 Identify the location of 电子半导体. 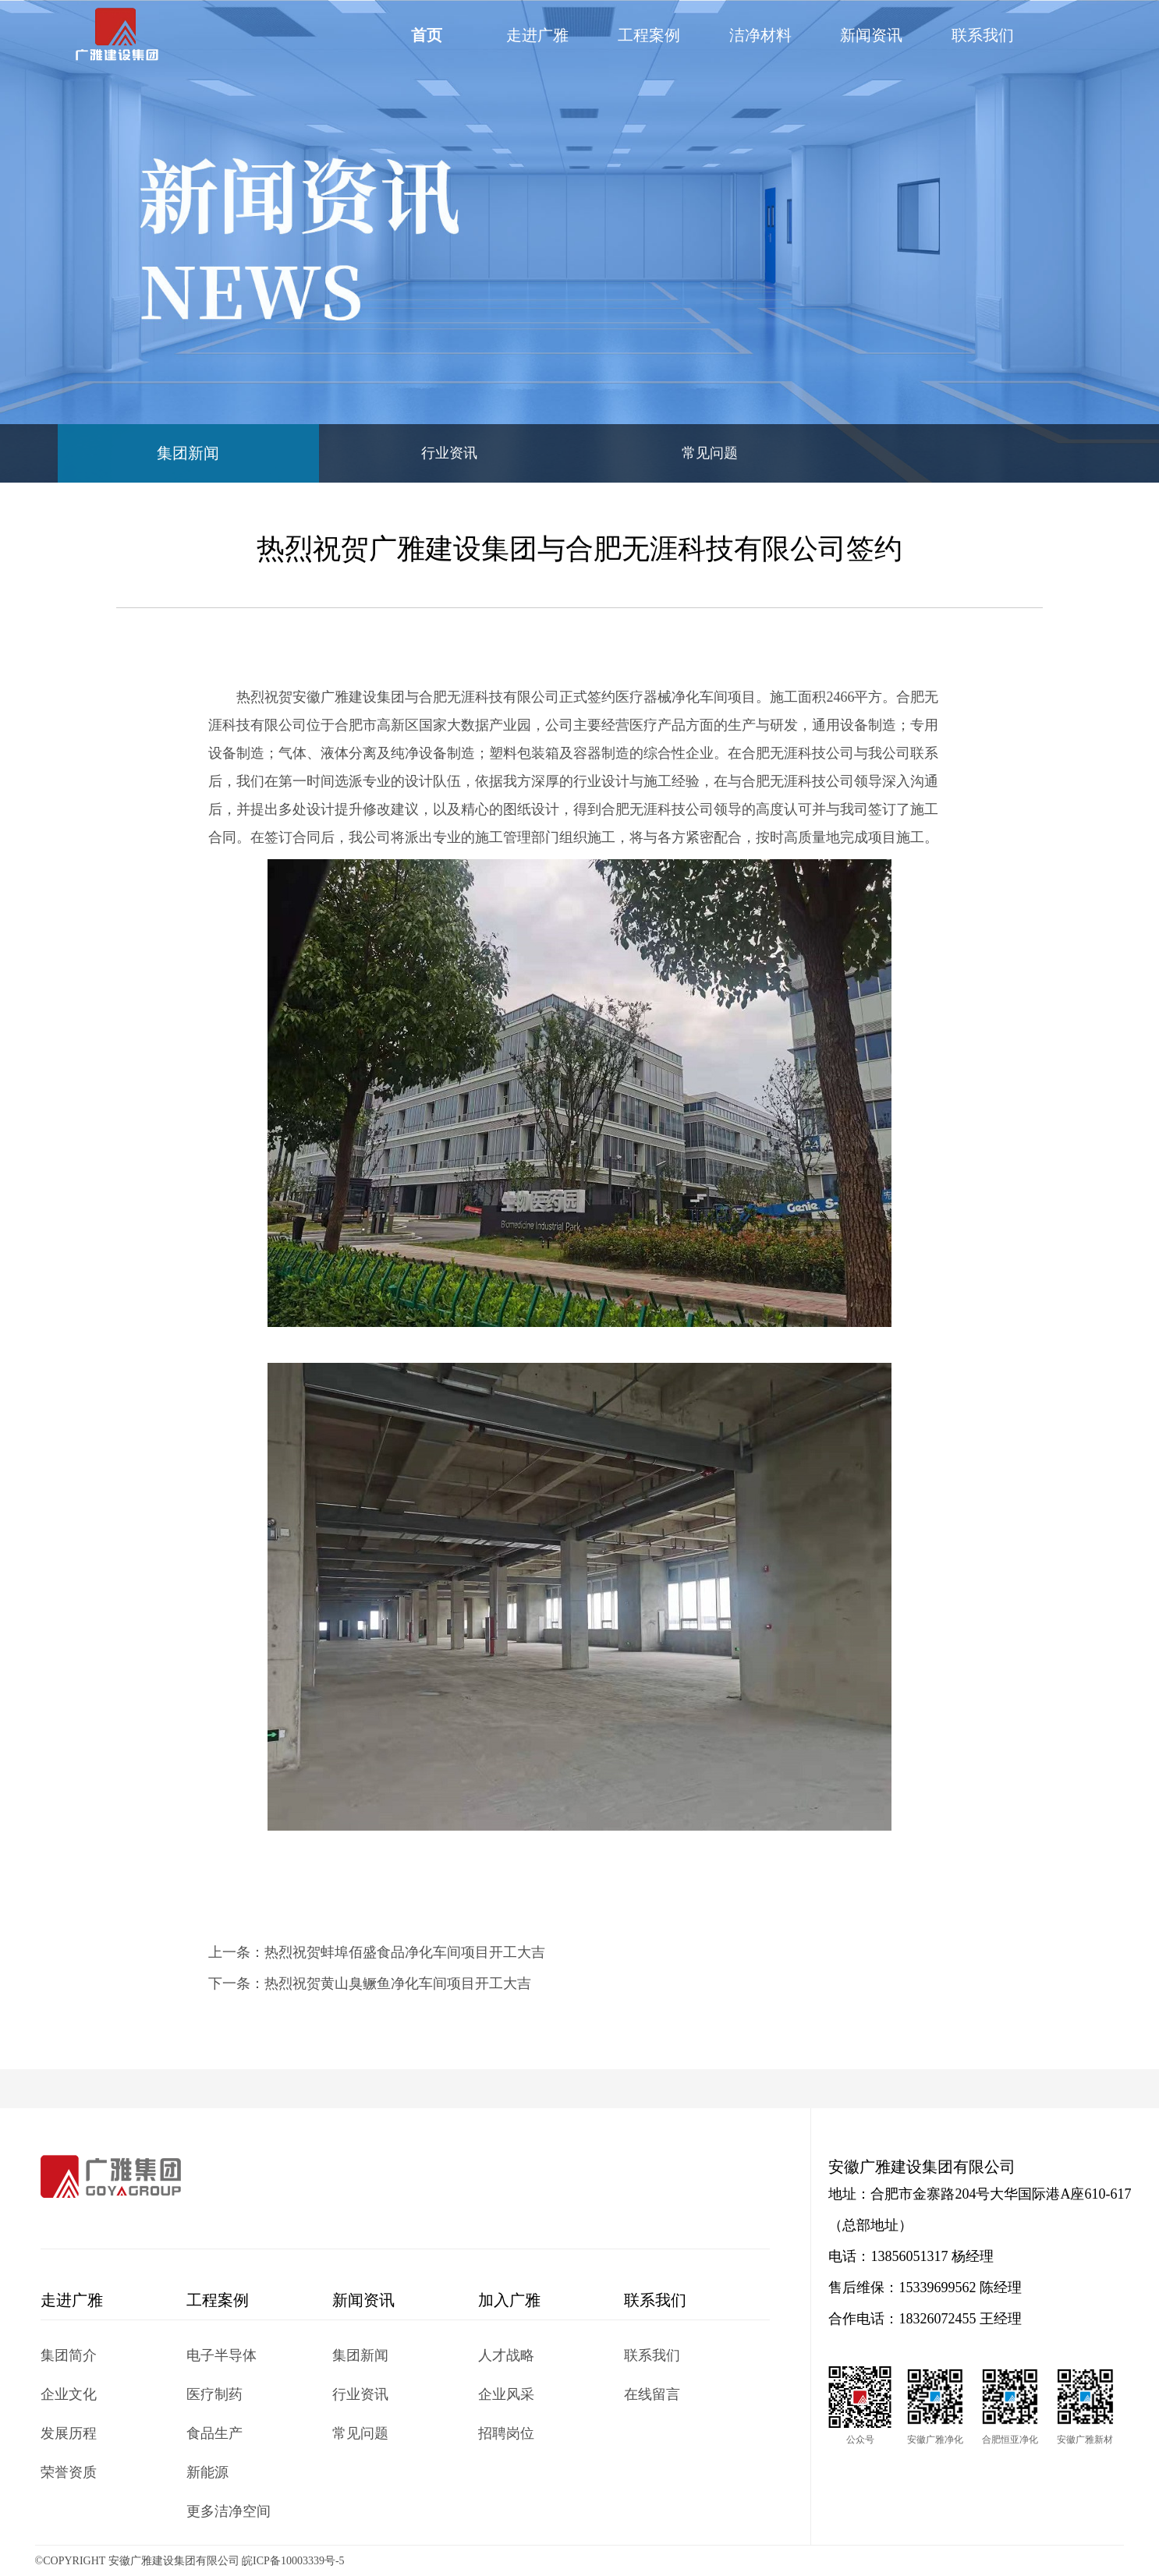
(221, 2355).